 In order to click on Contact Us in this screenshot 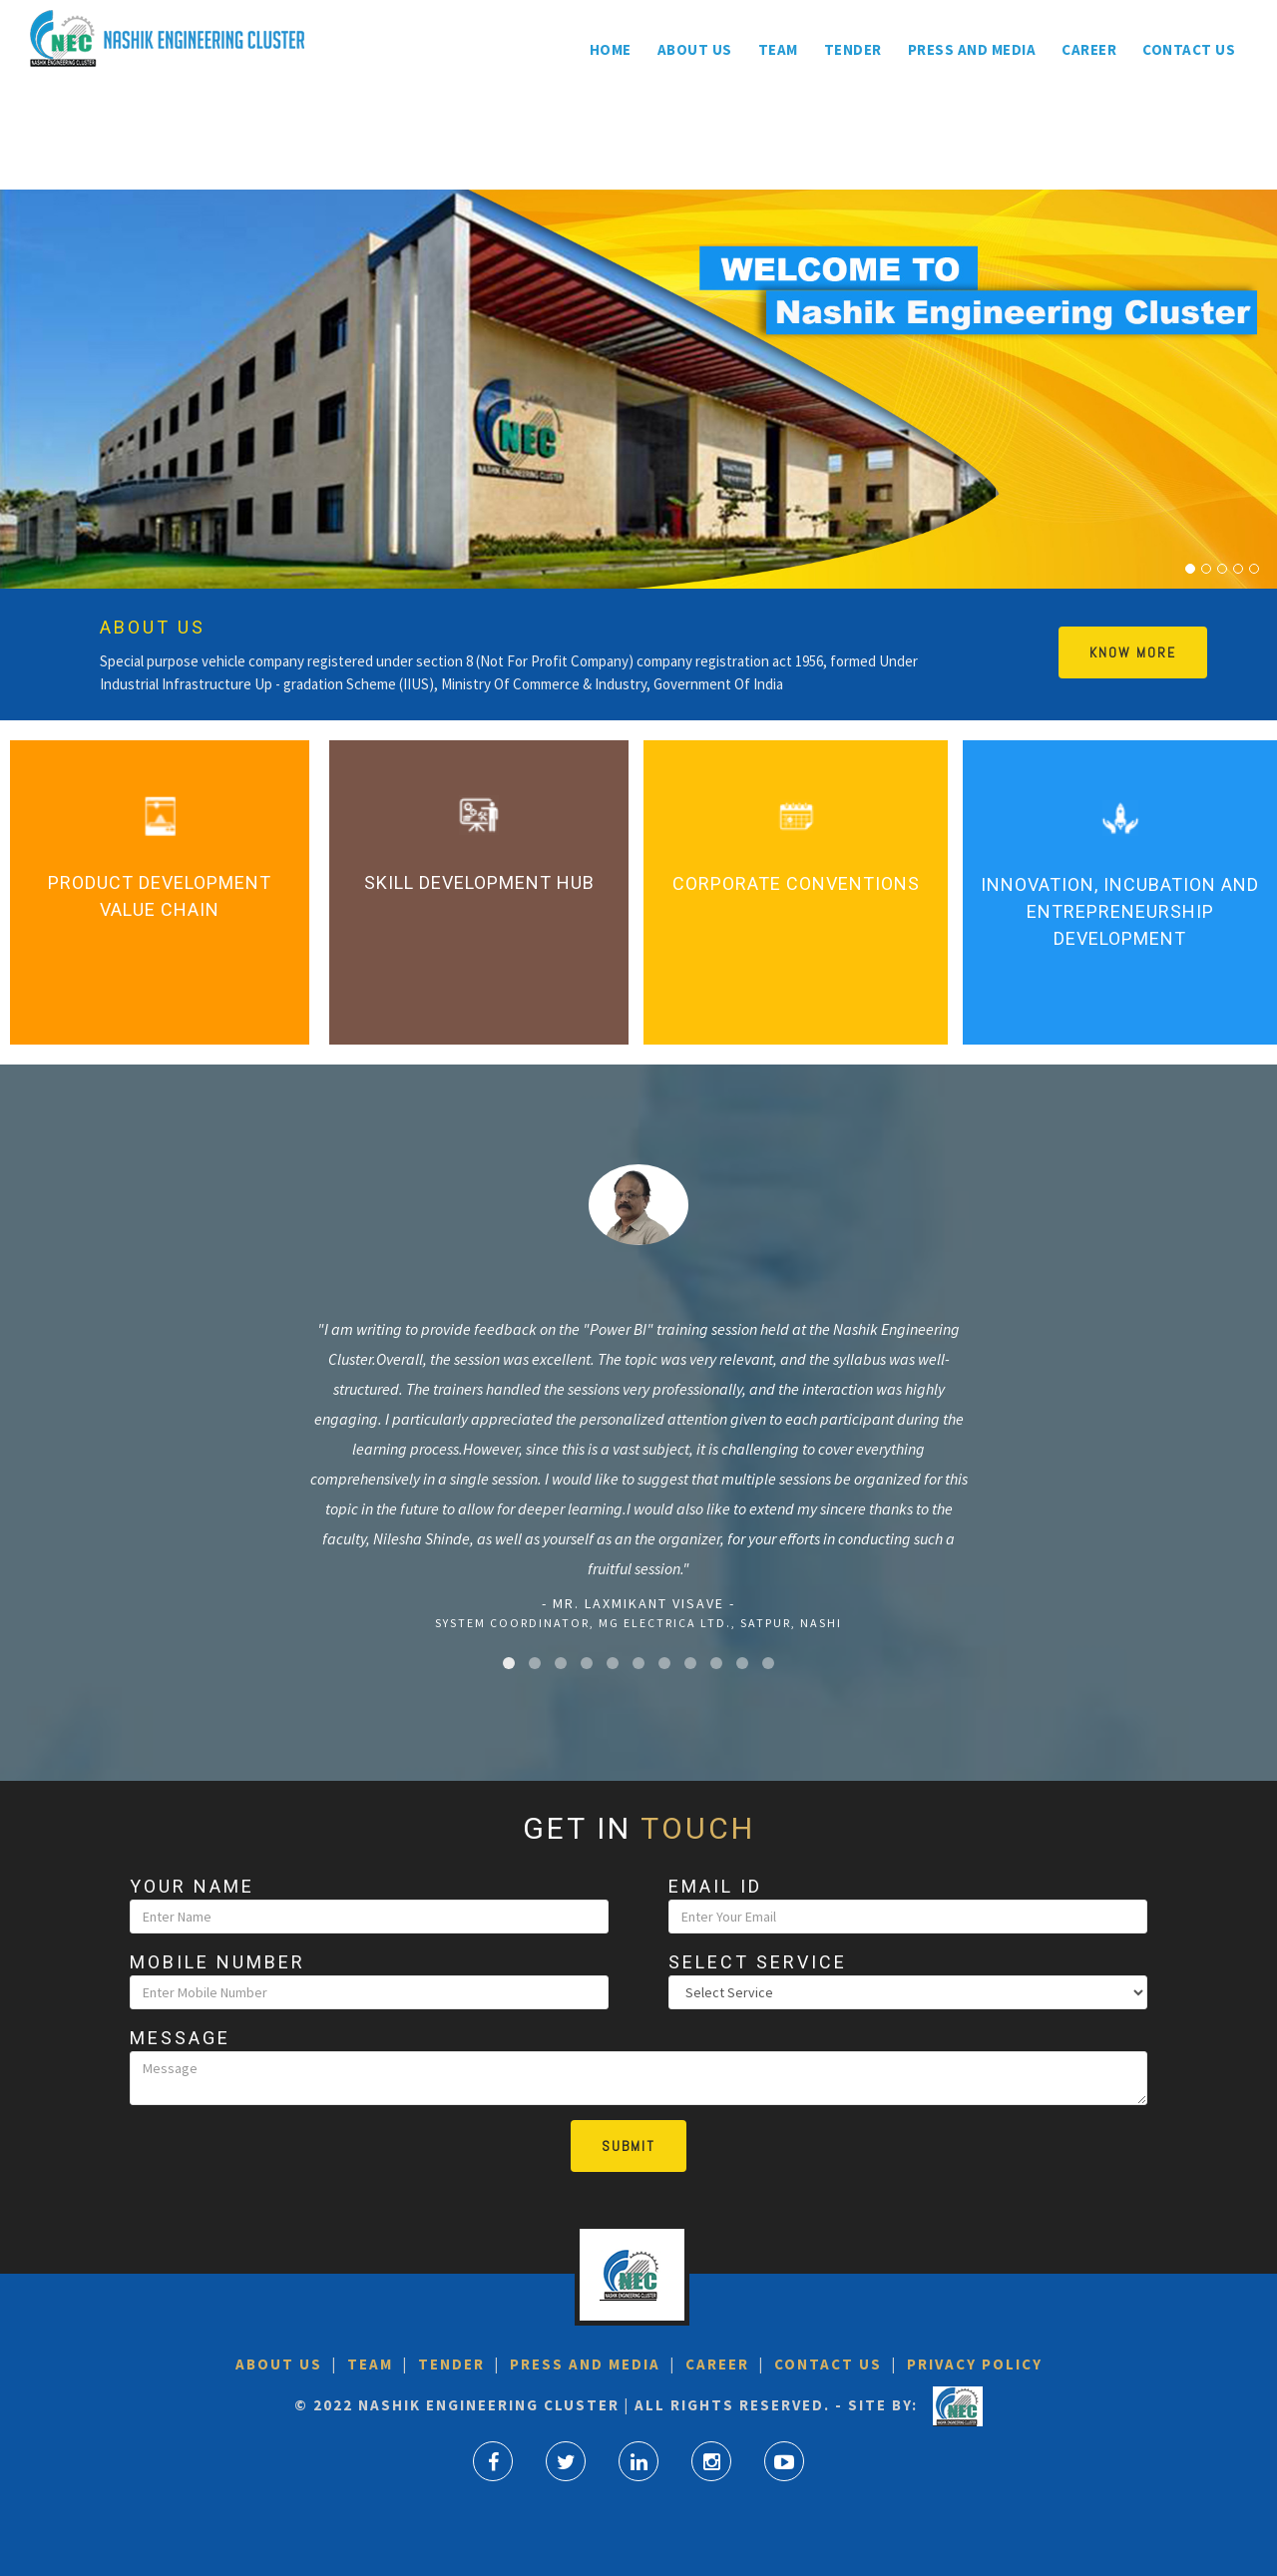, I will do `click(1188, 49)`.